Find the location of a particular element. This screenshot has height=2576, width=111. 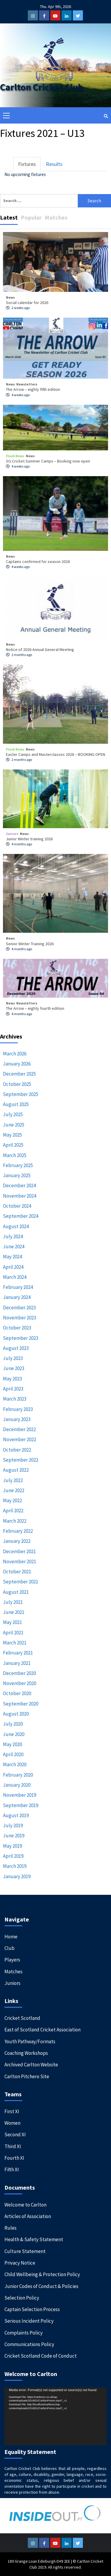

November 2020 is located at coordinates (19, 1683).